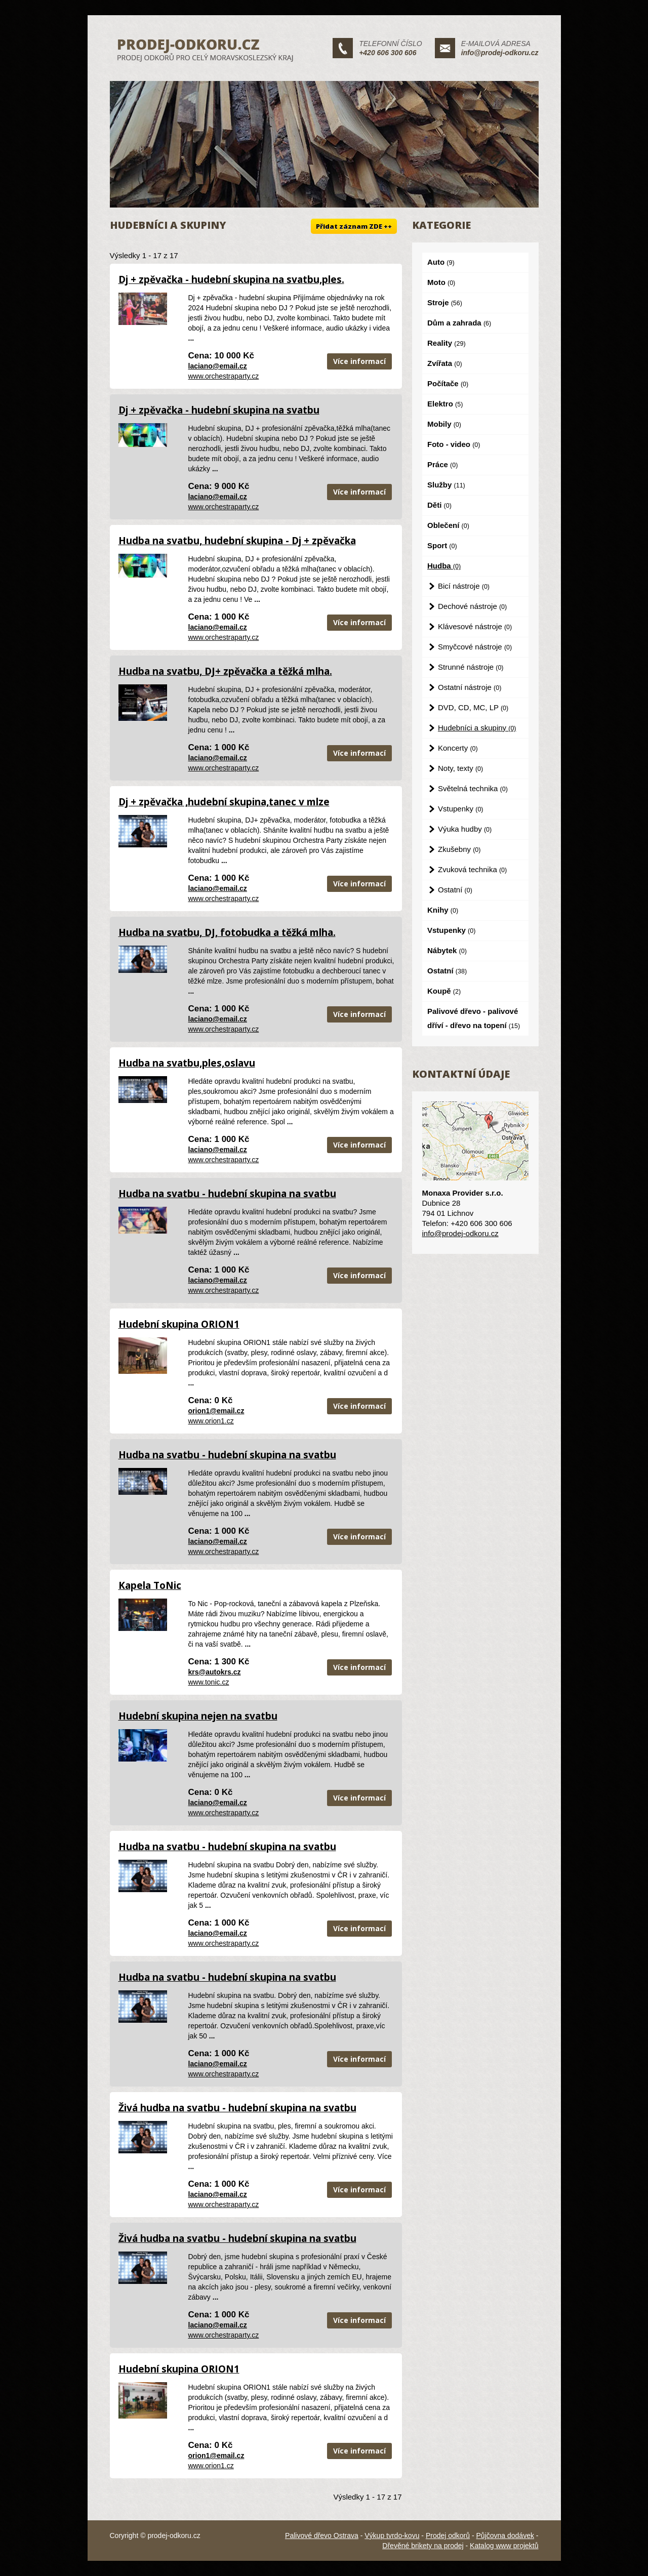 The image size is (648, 2576). What do you see at coordinates (469, 687) in the screenshot?
I see `Ostatní nástroje` at bounding box center [469, 687].